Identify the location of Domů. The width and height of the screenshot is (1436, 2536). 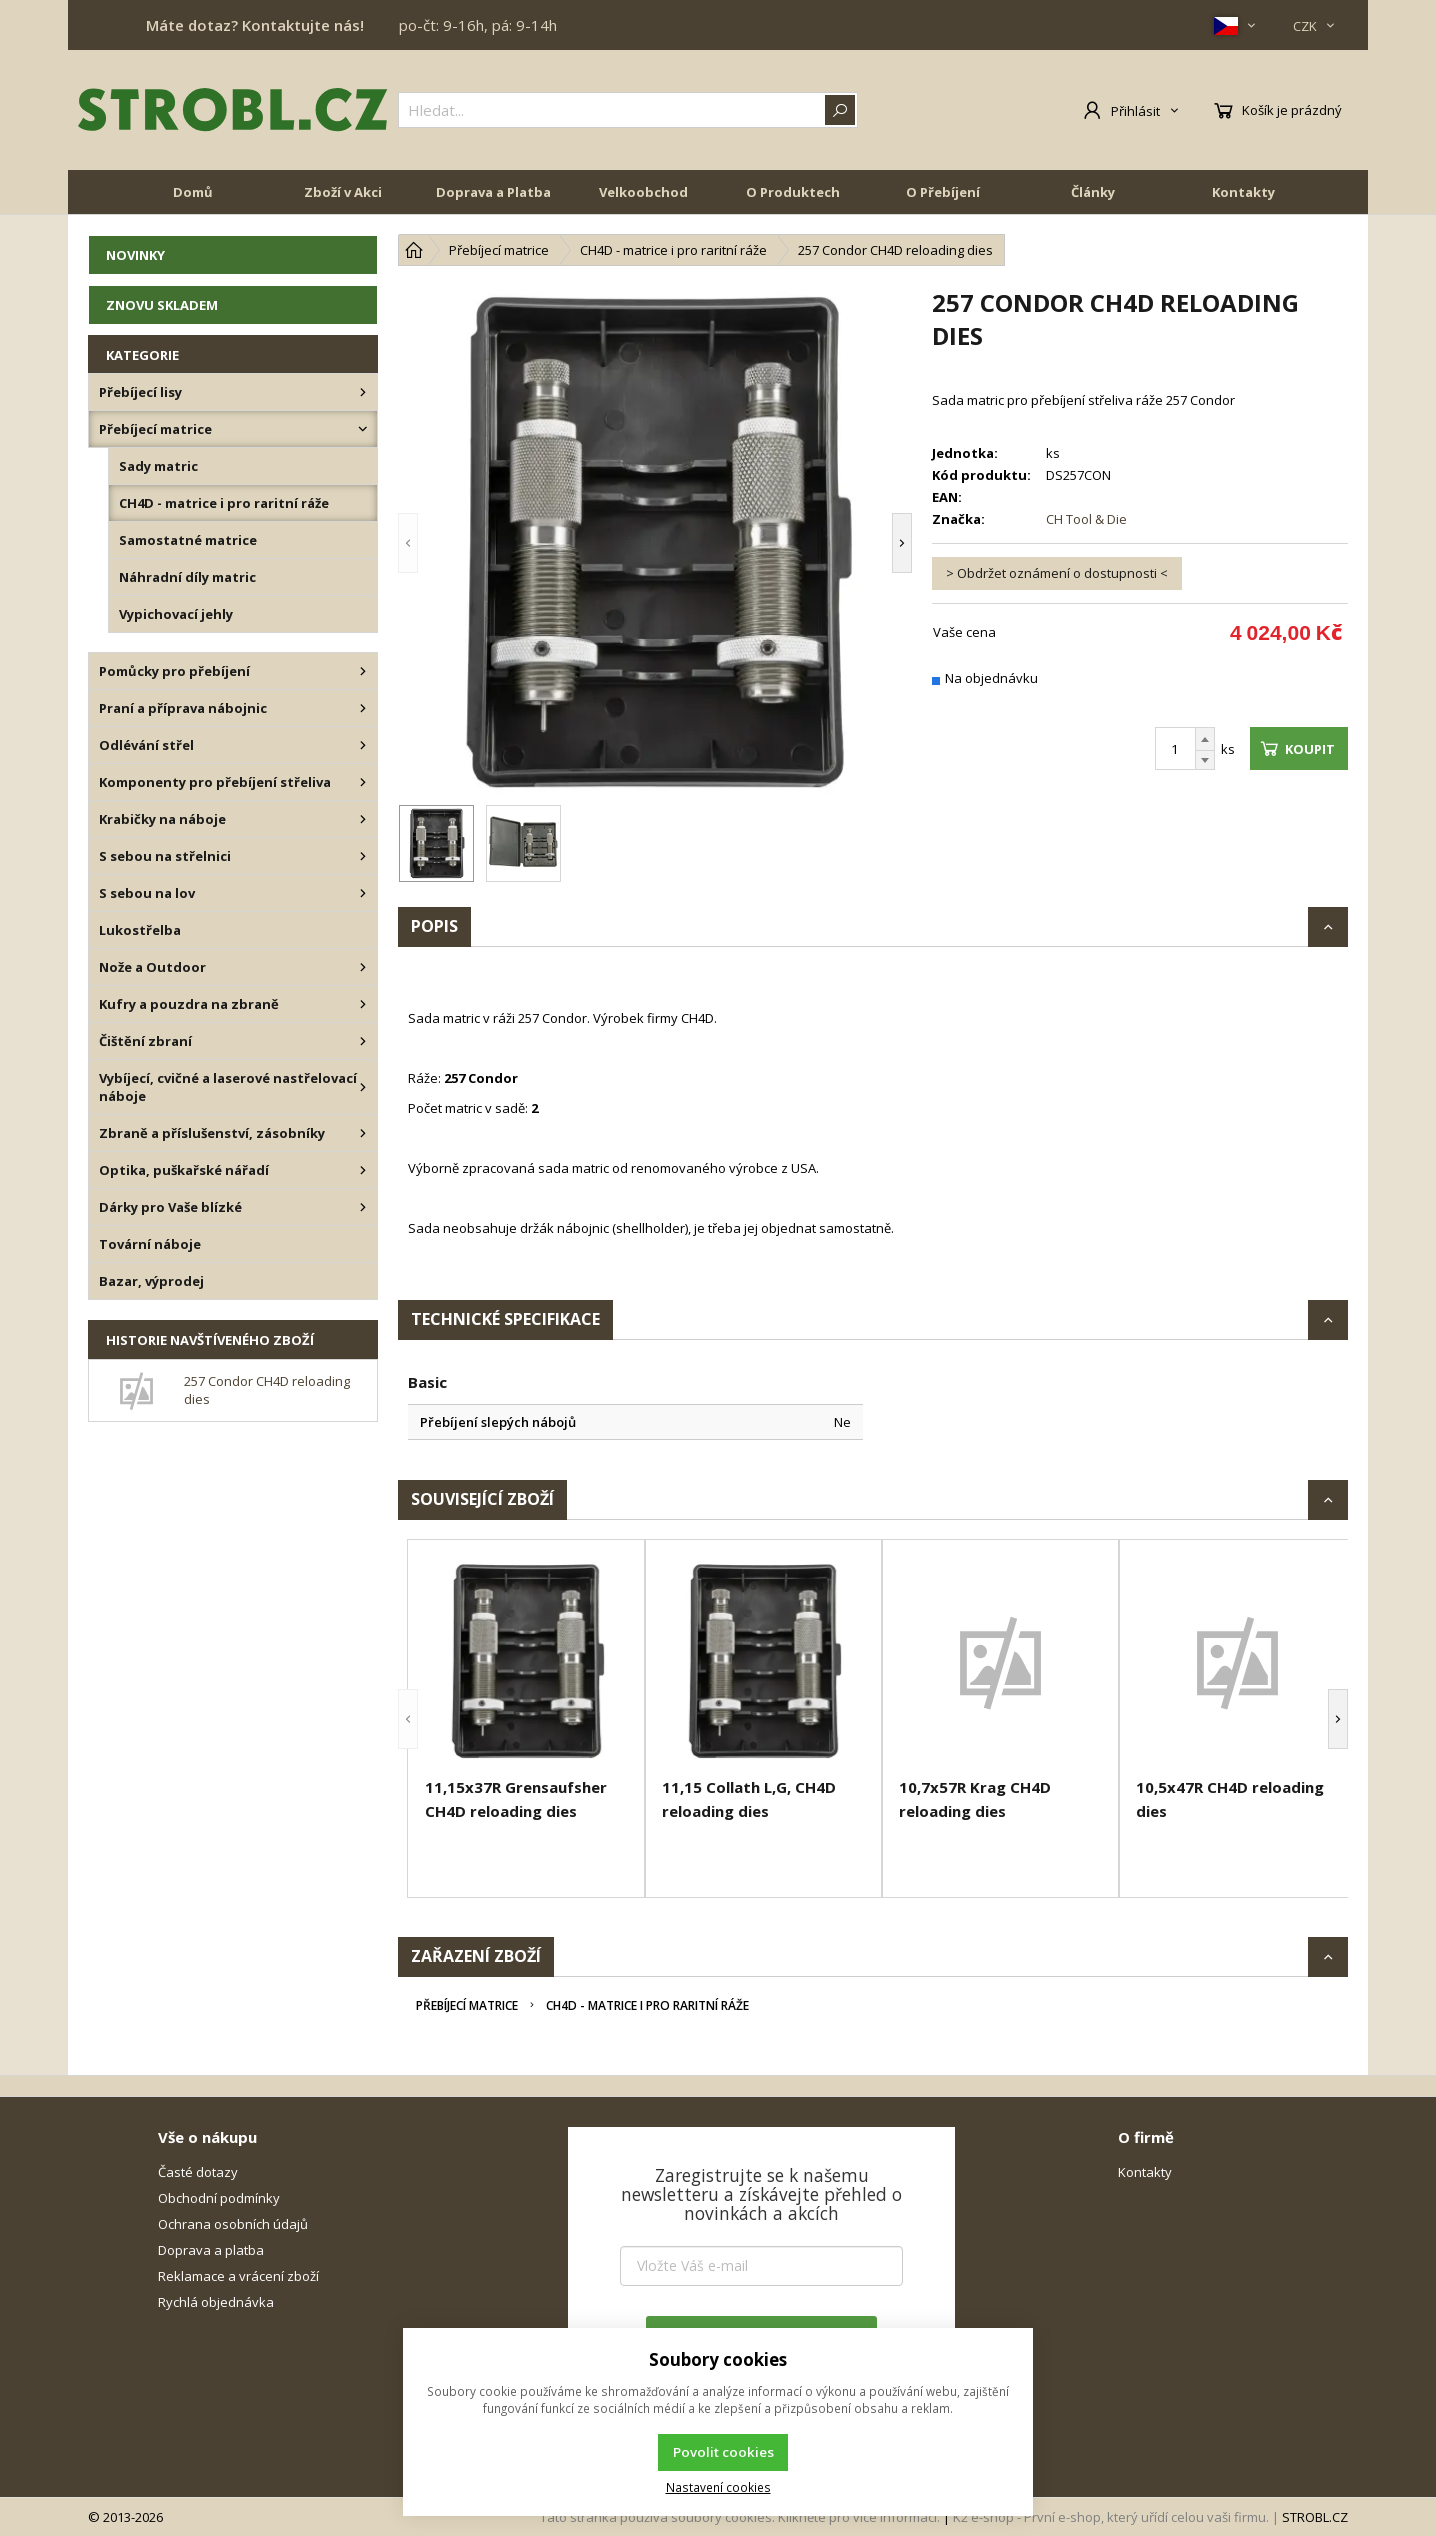
(193, 192).